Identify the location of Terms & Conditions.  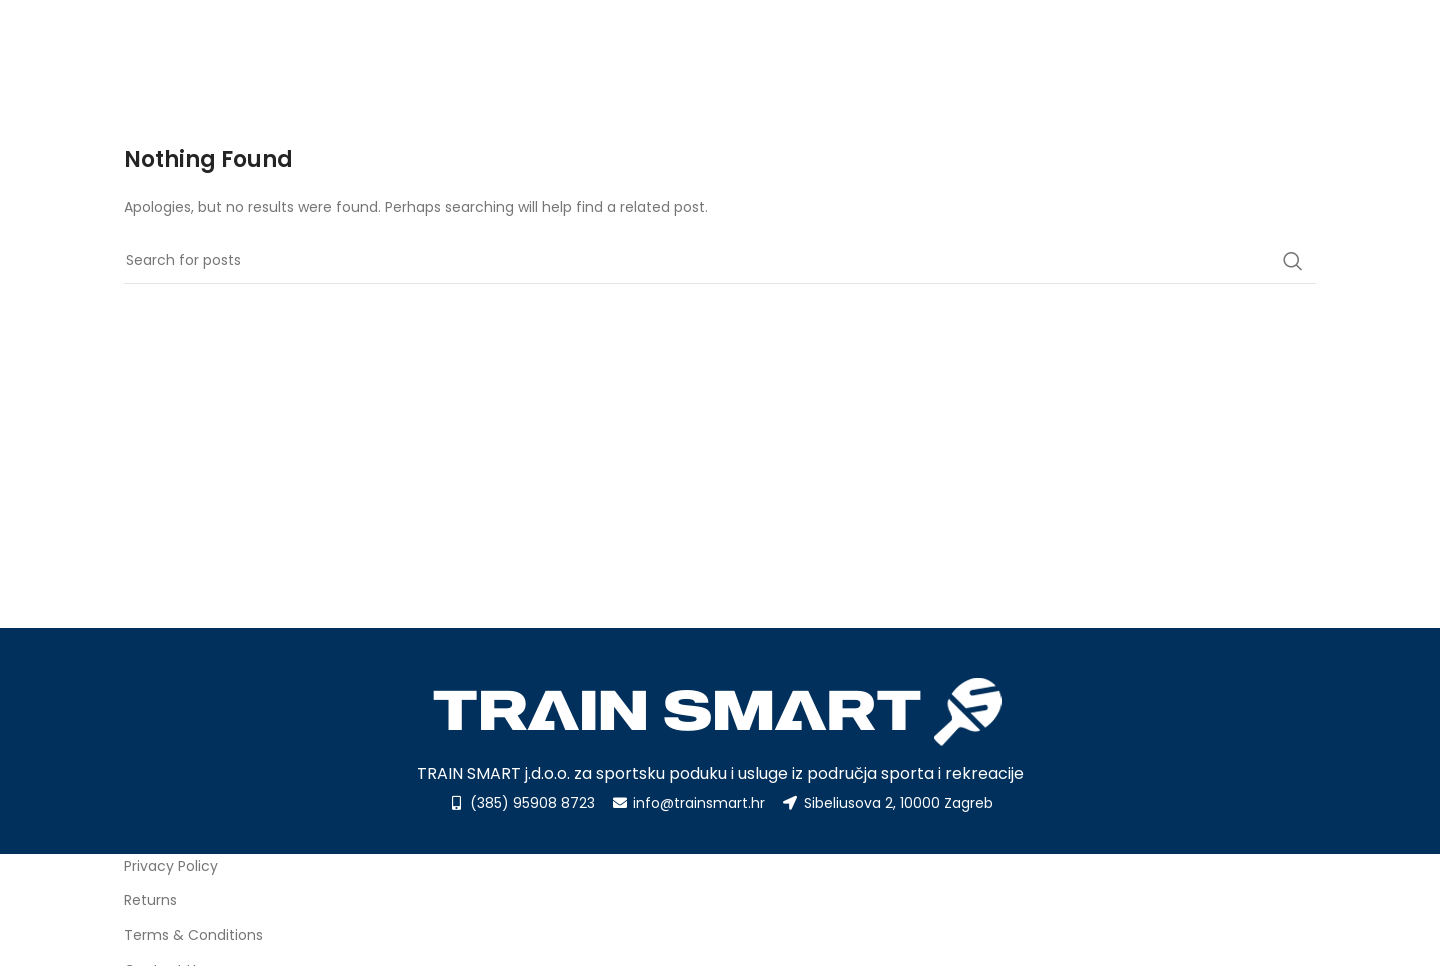
(193, 935).